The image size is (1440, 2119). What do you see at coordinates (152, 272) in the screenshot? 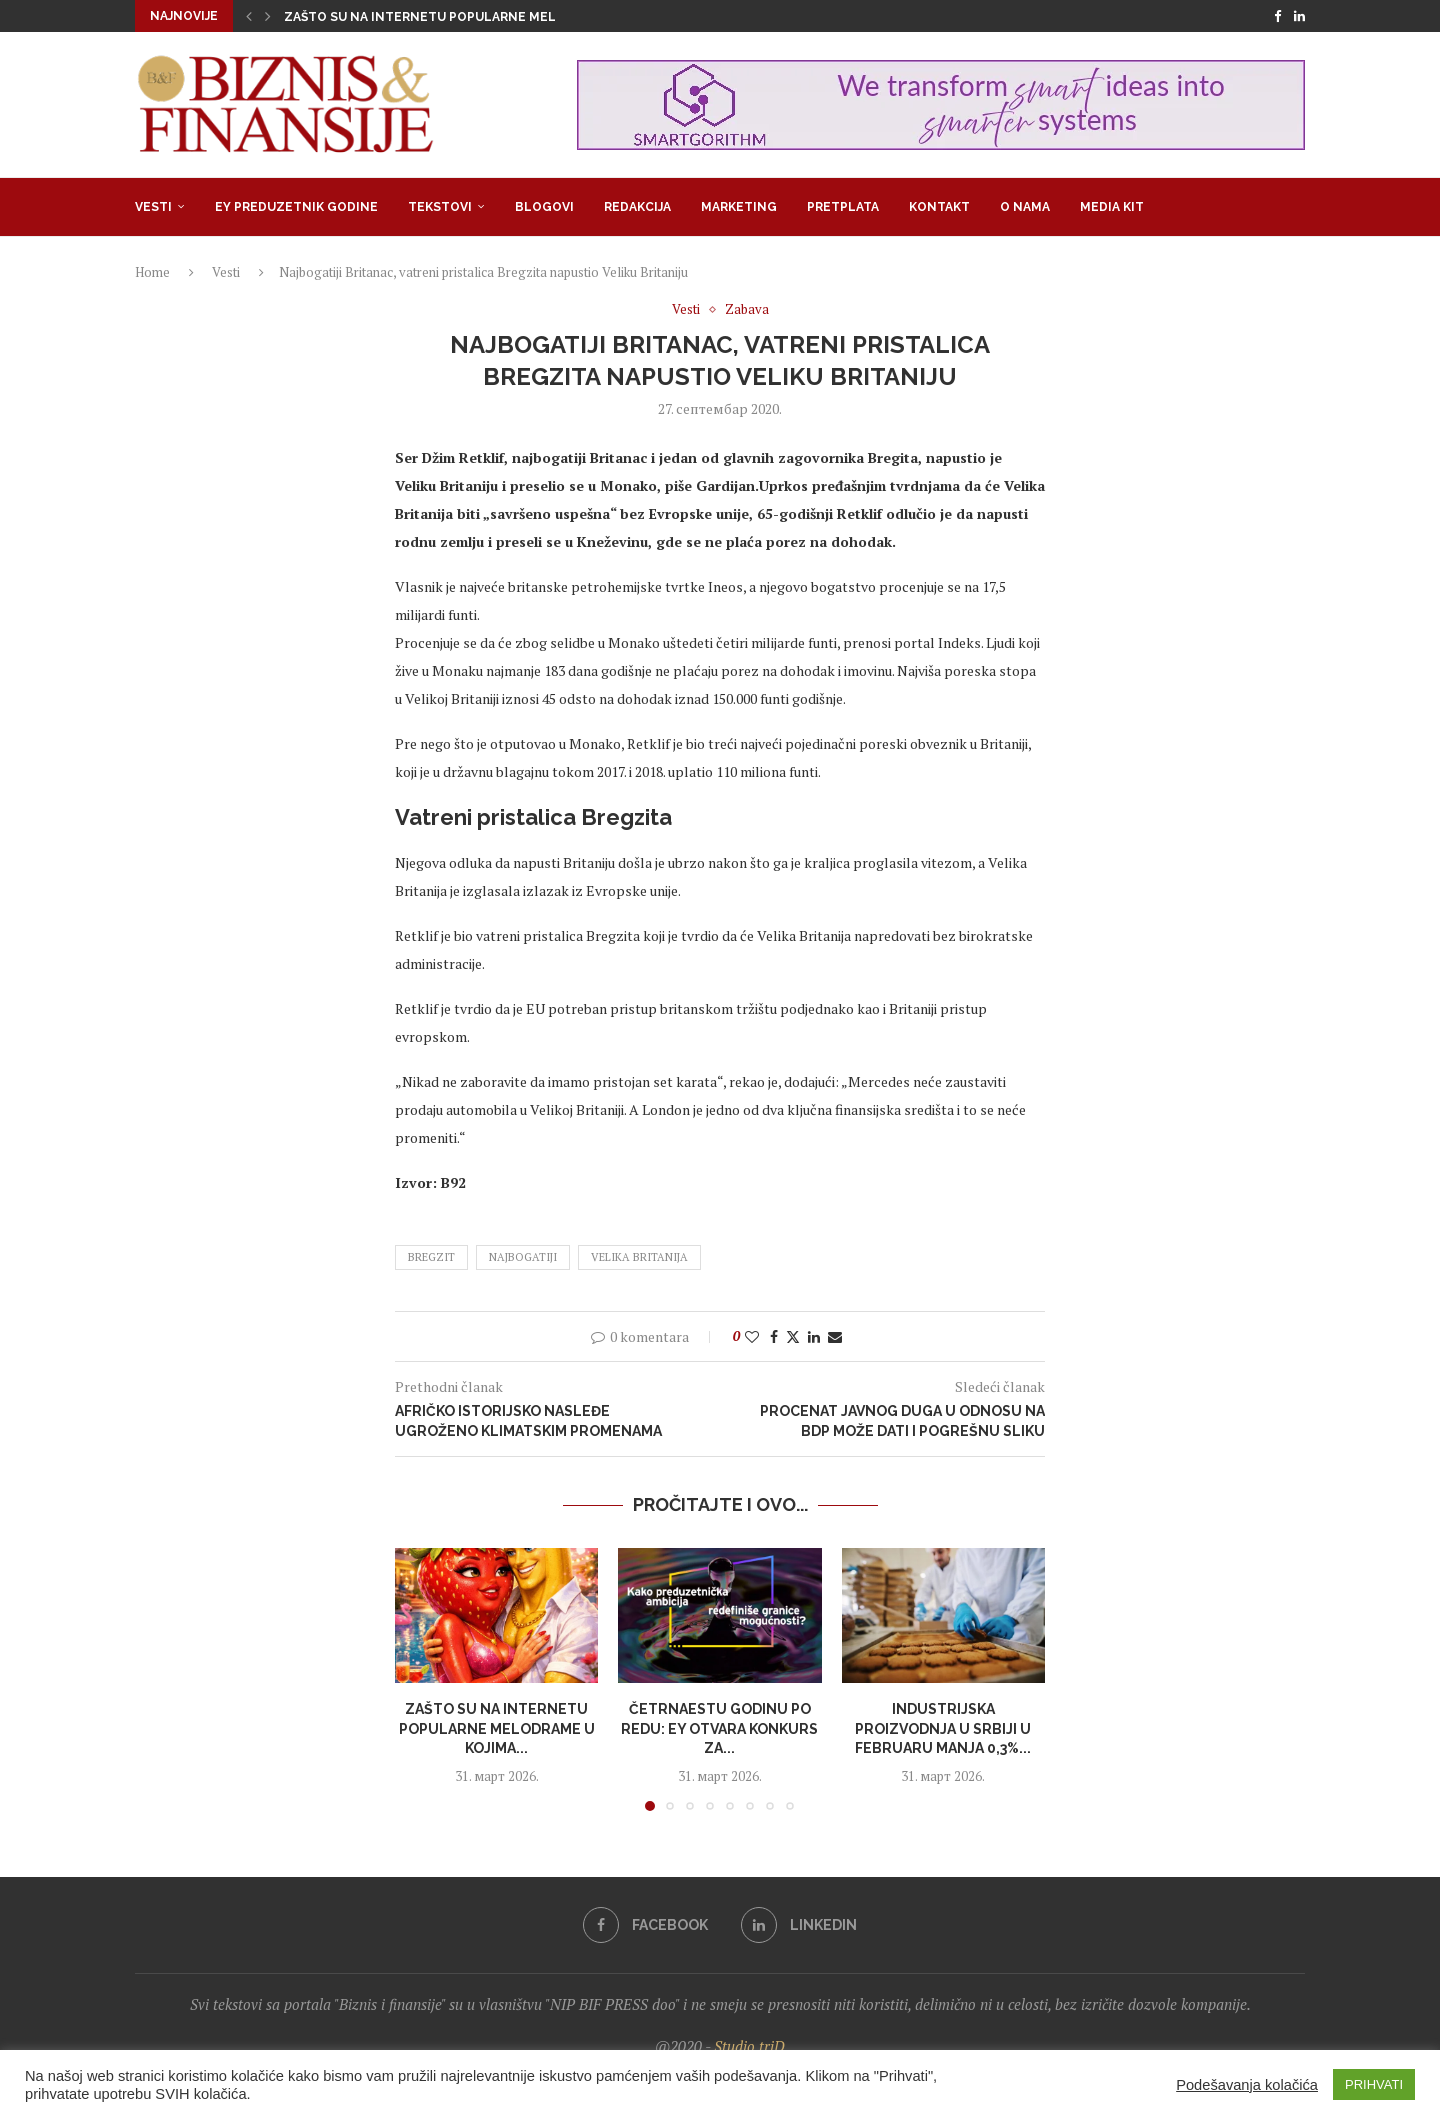
I see `Home` at bounding box center [152, 272].